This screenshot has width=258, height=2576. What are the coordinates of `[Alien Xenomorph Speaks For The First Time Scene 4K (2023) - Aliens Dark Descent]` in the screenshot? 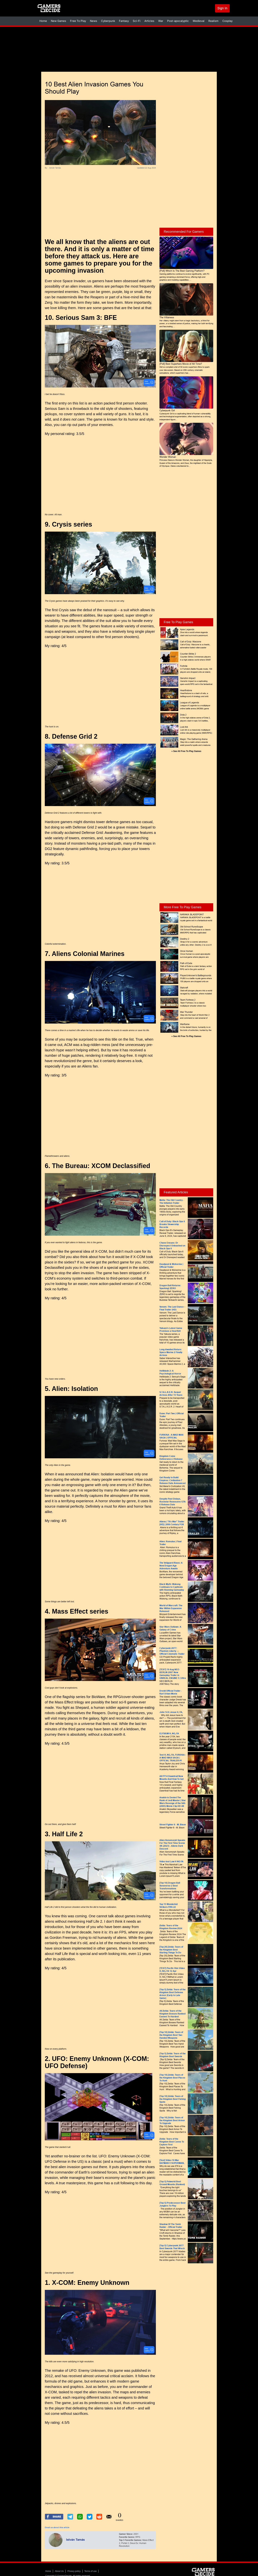 It's located at (171, 1856).